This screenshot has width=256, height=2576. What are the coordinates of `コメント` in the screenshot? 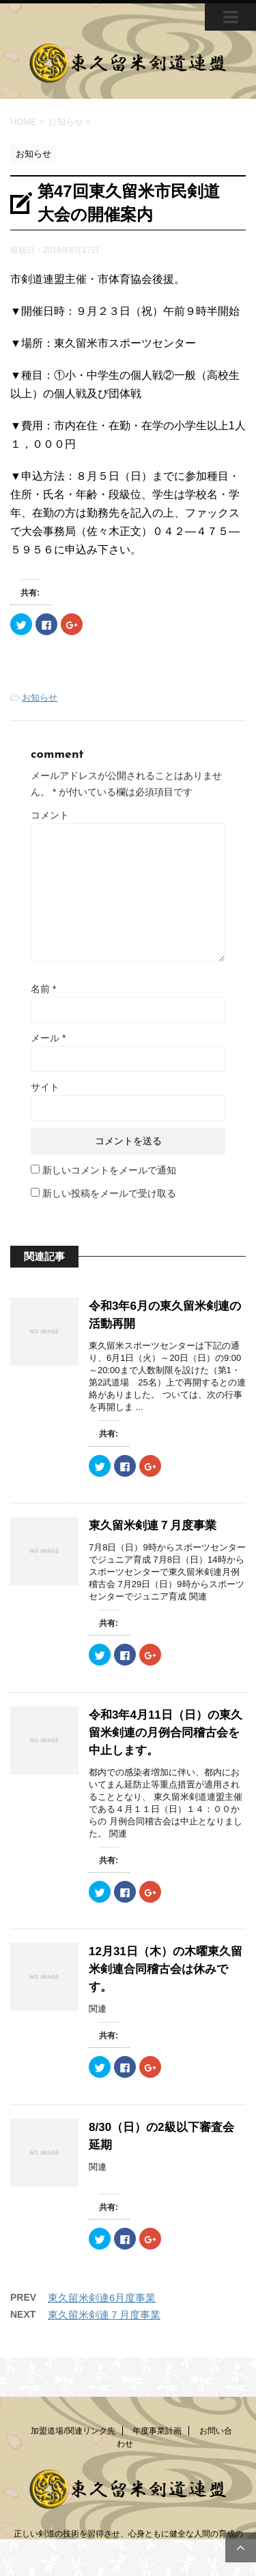 It's located at (50, 815).